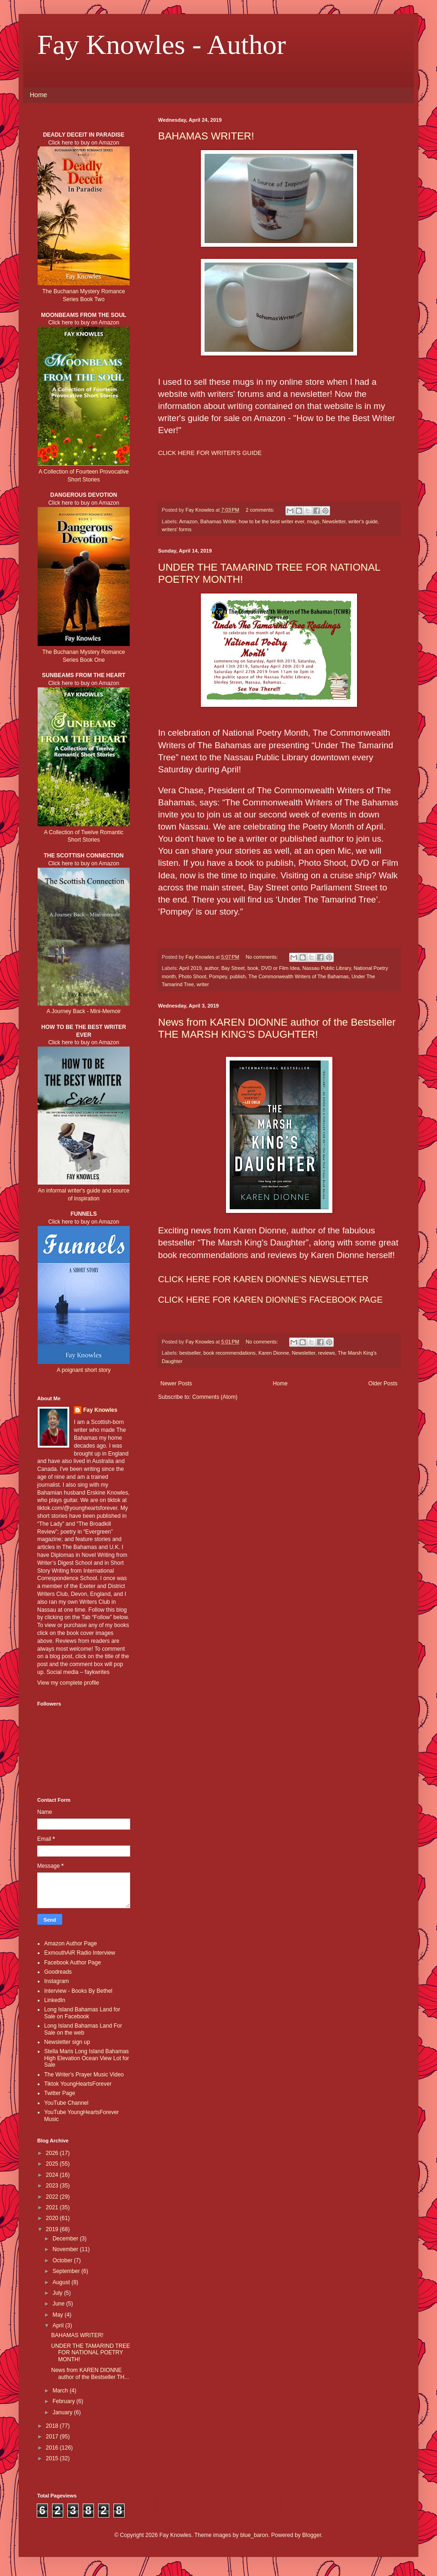 The width and height of the screenshot is (437, 2576). What do you see at coordinates (53, 2207) in the screenshot?
I see `2021` at bounding box center [53, 2207].